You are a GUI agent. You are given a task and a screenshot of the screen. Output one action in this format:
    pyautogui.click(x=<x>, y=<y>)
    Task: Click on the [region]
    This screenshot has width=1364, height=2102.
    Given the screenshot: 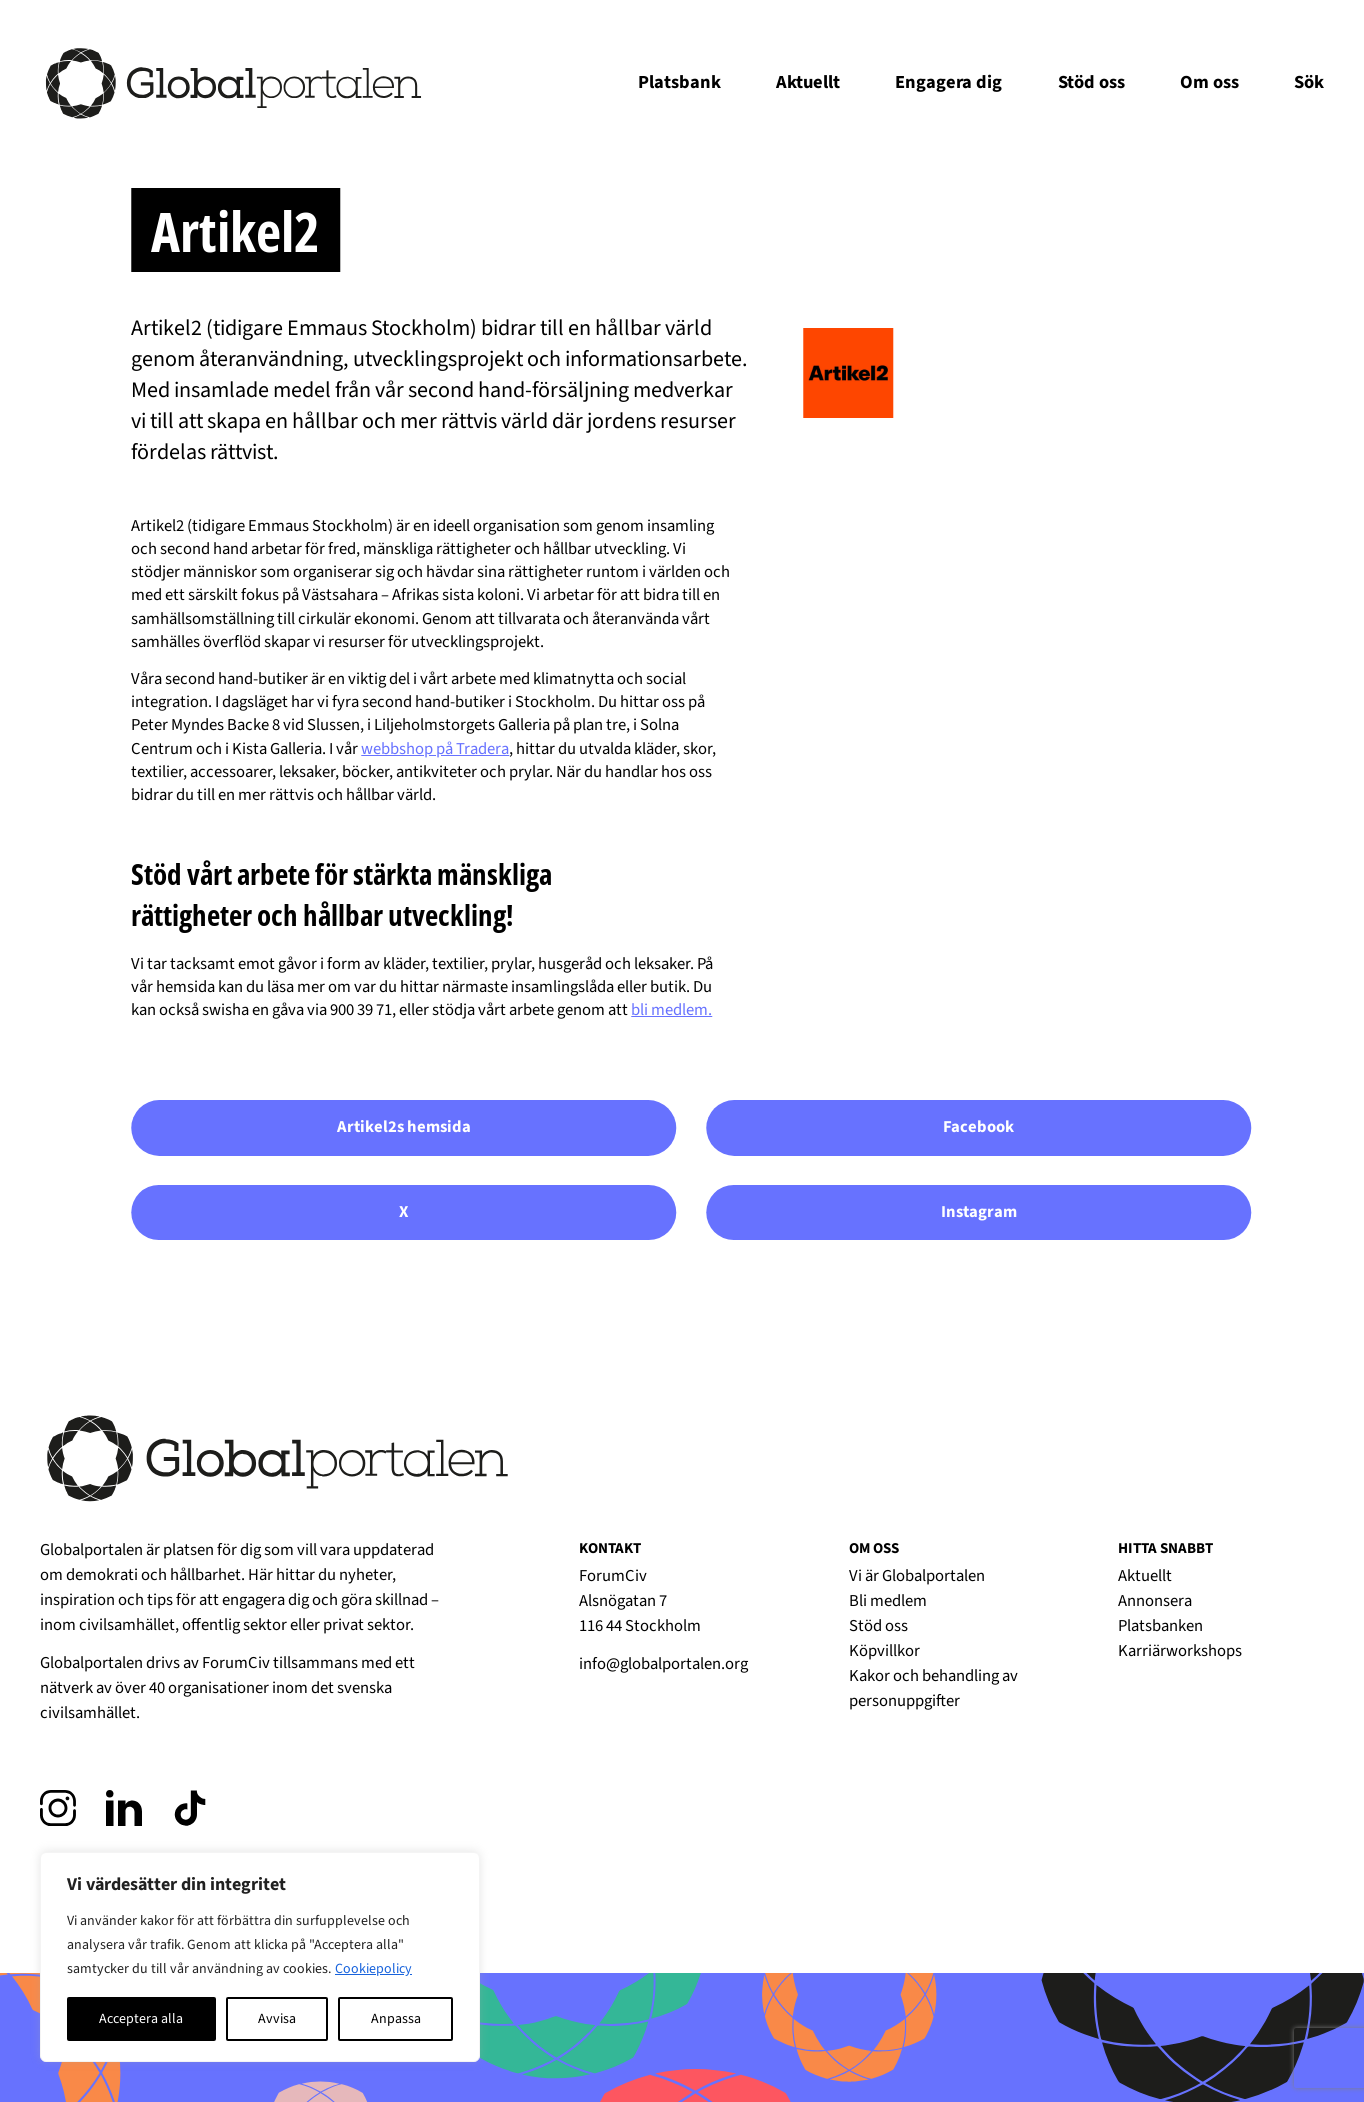 What is the action you would take?
    pyautogui.click(x=260, y=1957)
    